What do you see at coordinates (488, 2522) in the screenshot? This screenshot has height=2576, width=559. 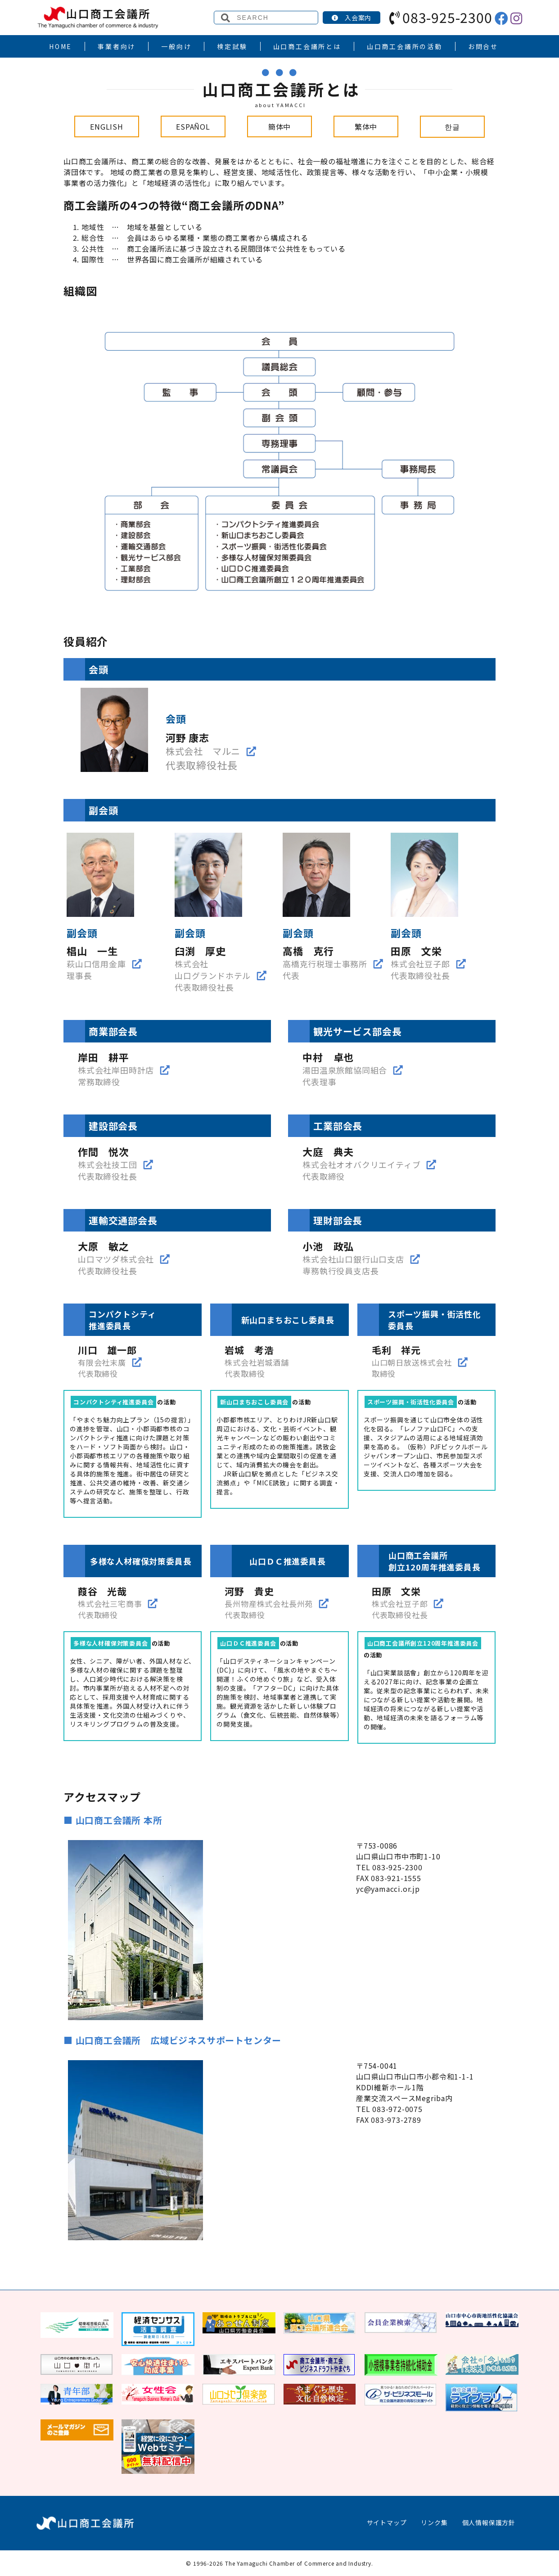 I see `個人情報保護方針` at bounding box center [488, 2522].